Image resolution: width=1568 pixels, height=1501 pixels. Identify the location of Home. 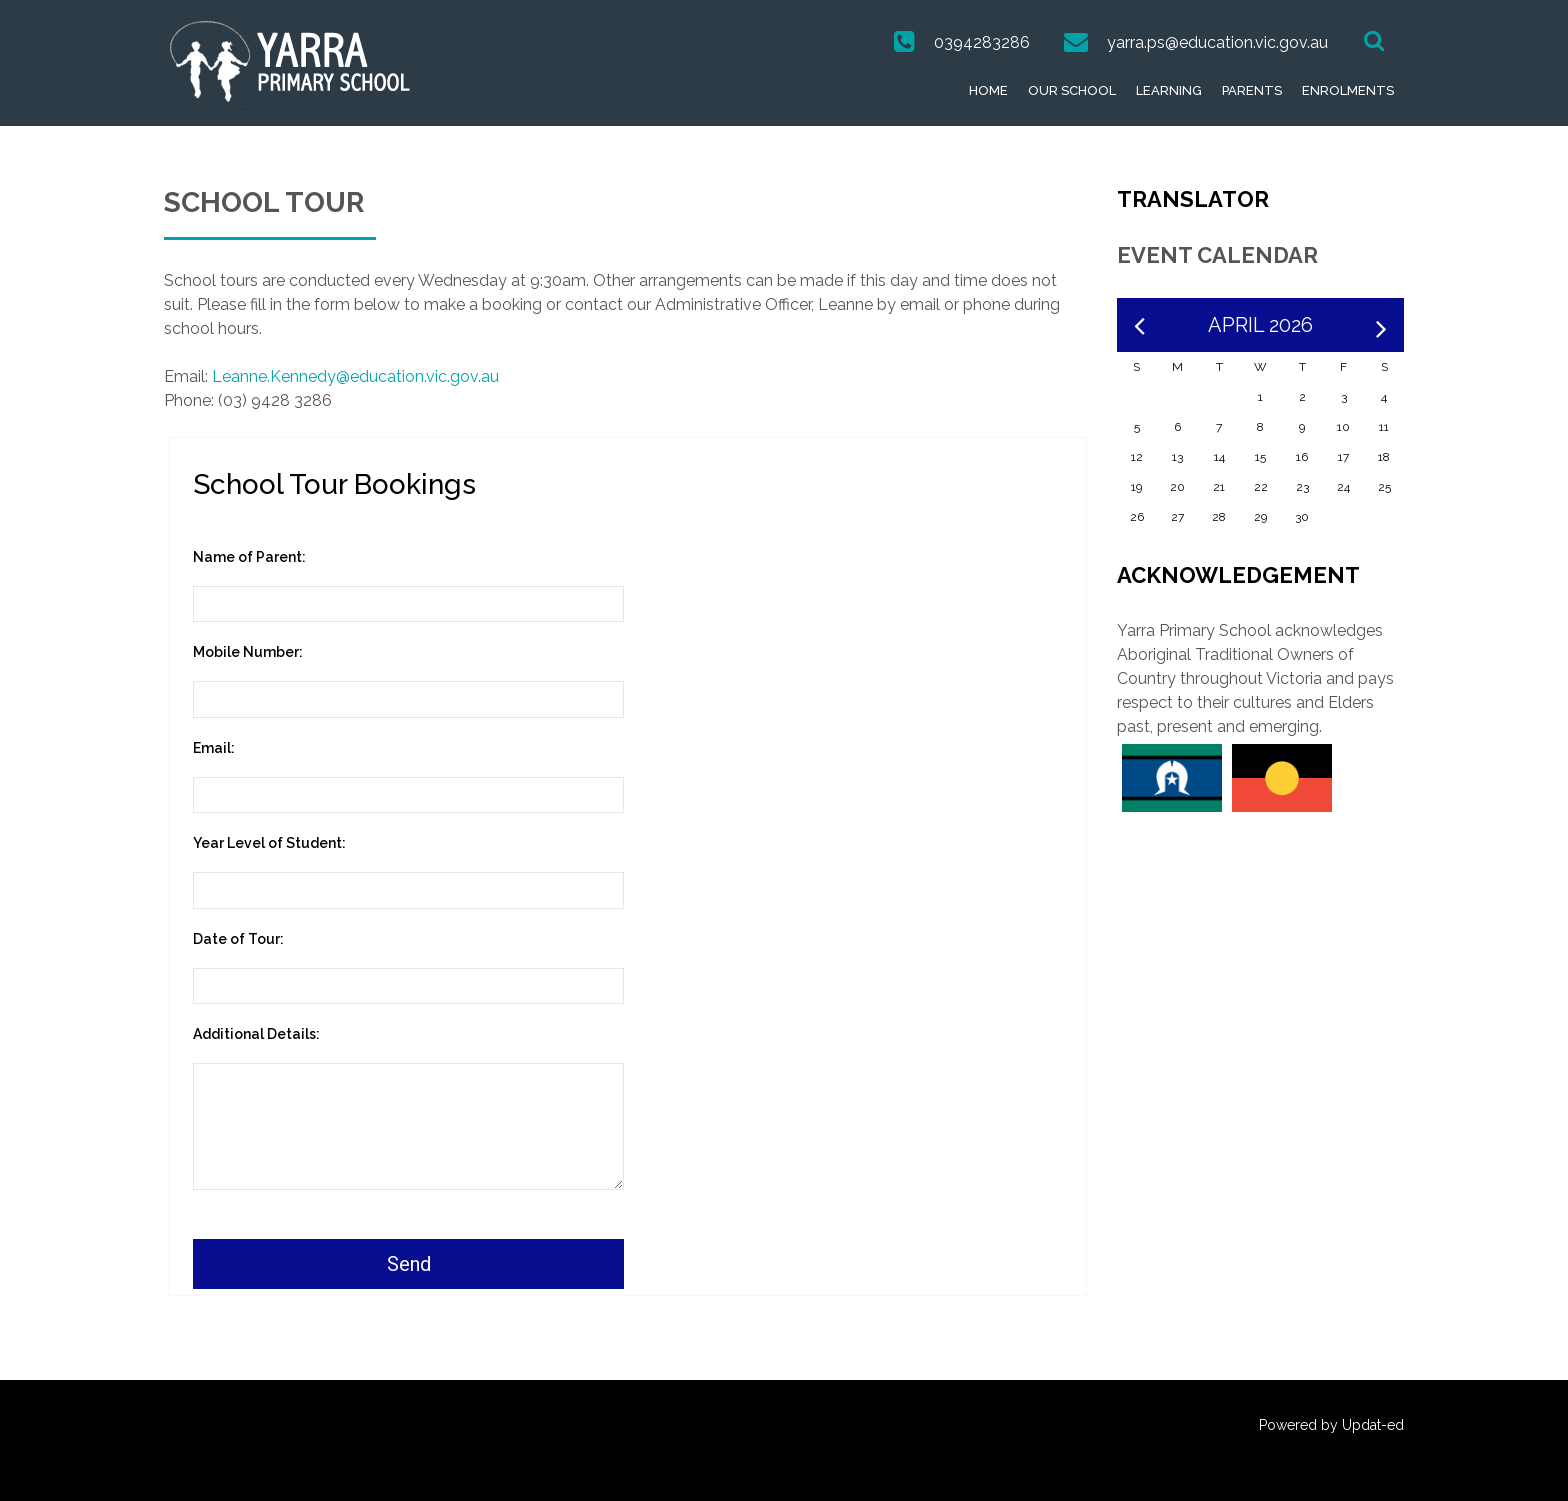
(988, 90).